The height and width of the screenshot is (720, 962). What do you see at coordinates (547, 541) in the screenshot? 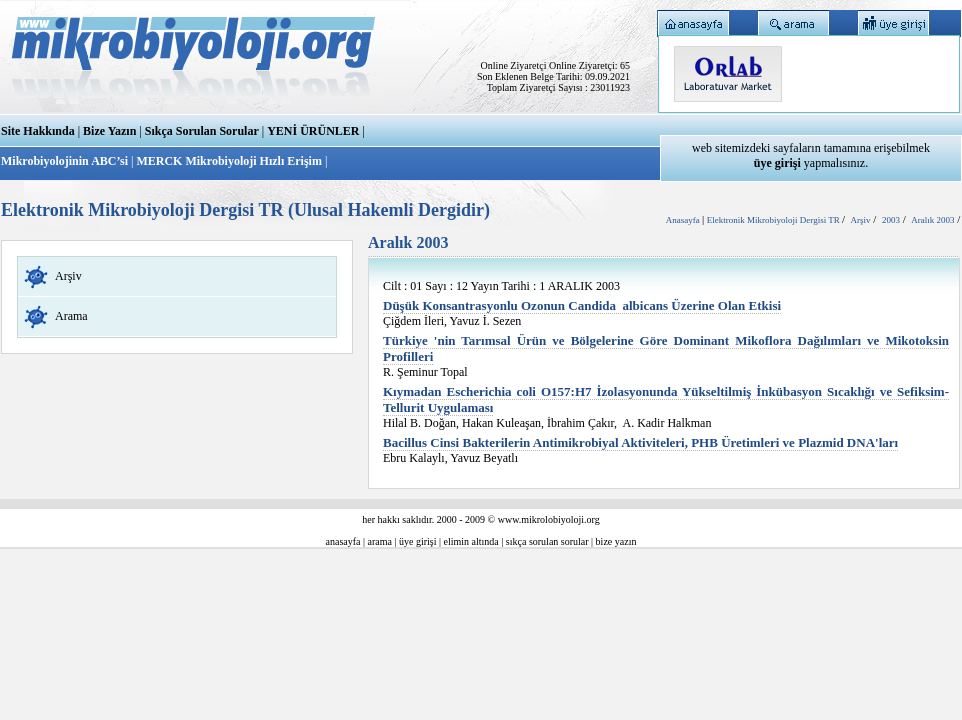
I see `sıkça sorulan sorular` at bounding box center [547, 541].